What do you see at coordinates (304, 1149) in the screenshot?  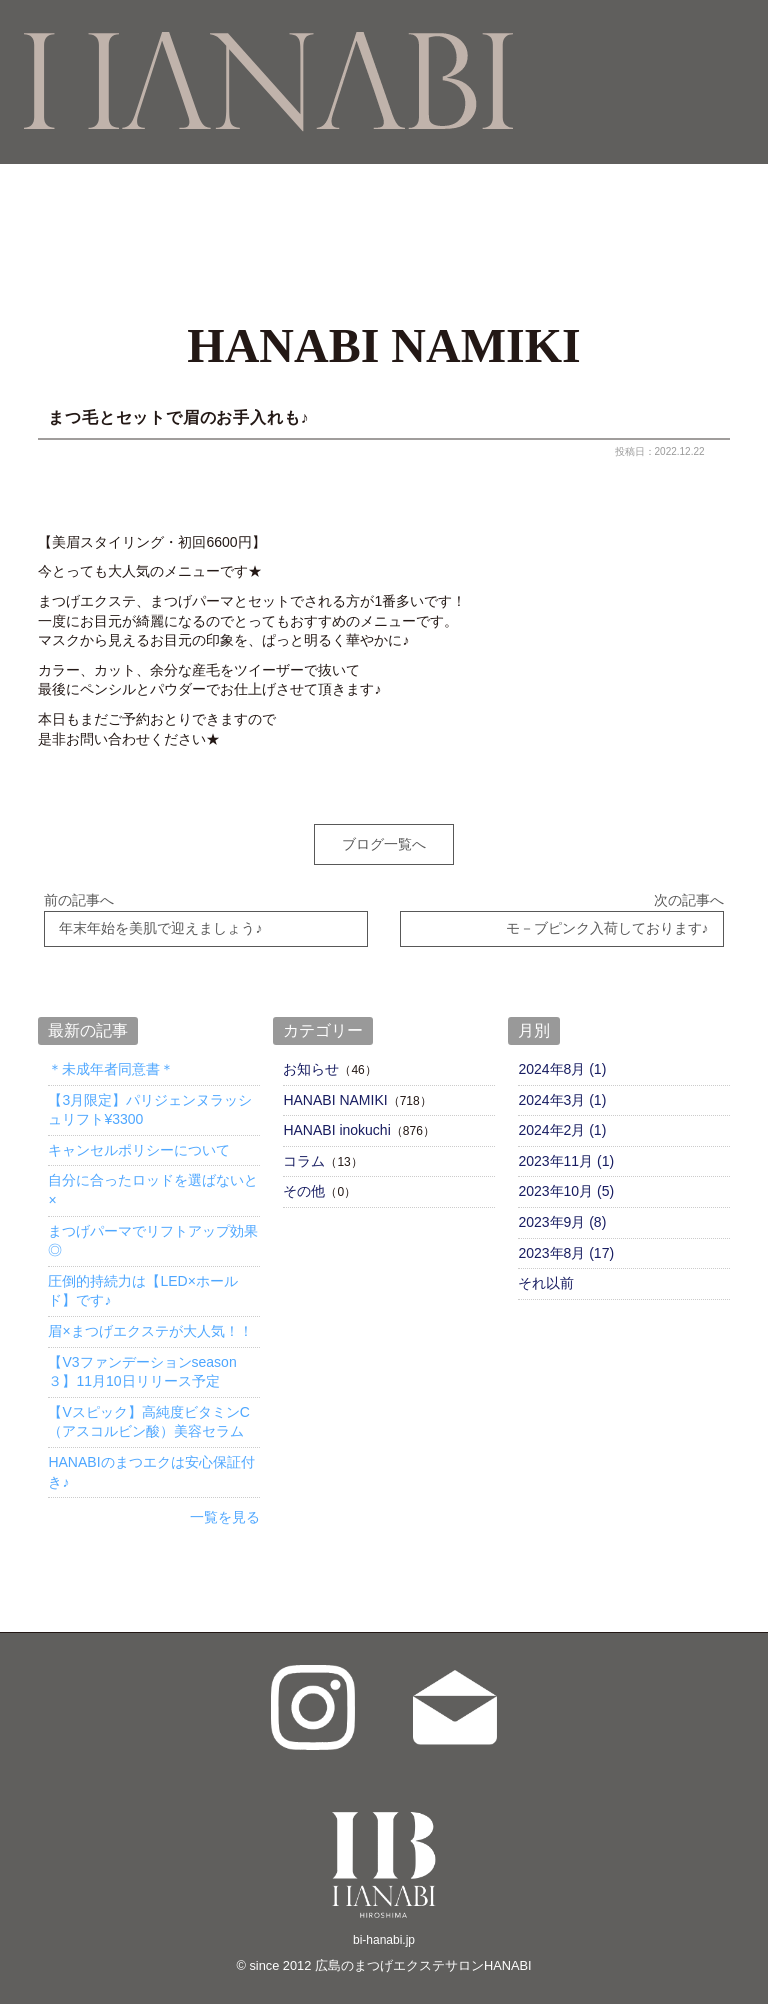 I see `コラム` at bounding box center [304, 1149].